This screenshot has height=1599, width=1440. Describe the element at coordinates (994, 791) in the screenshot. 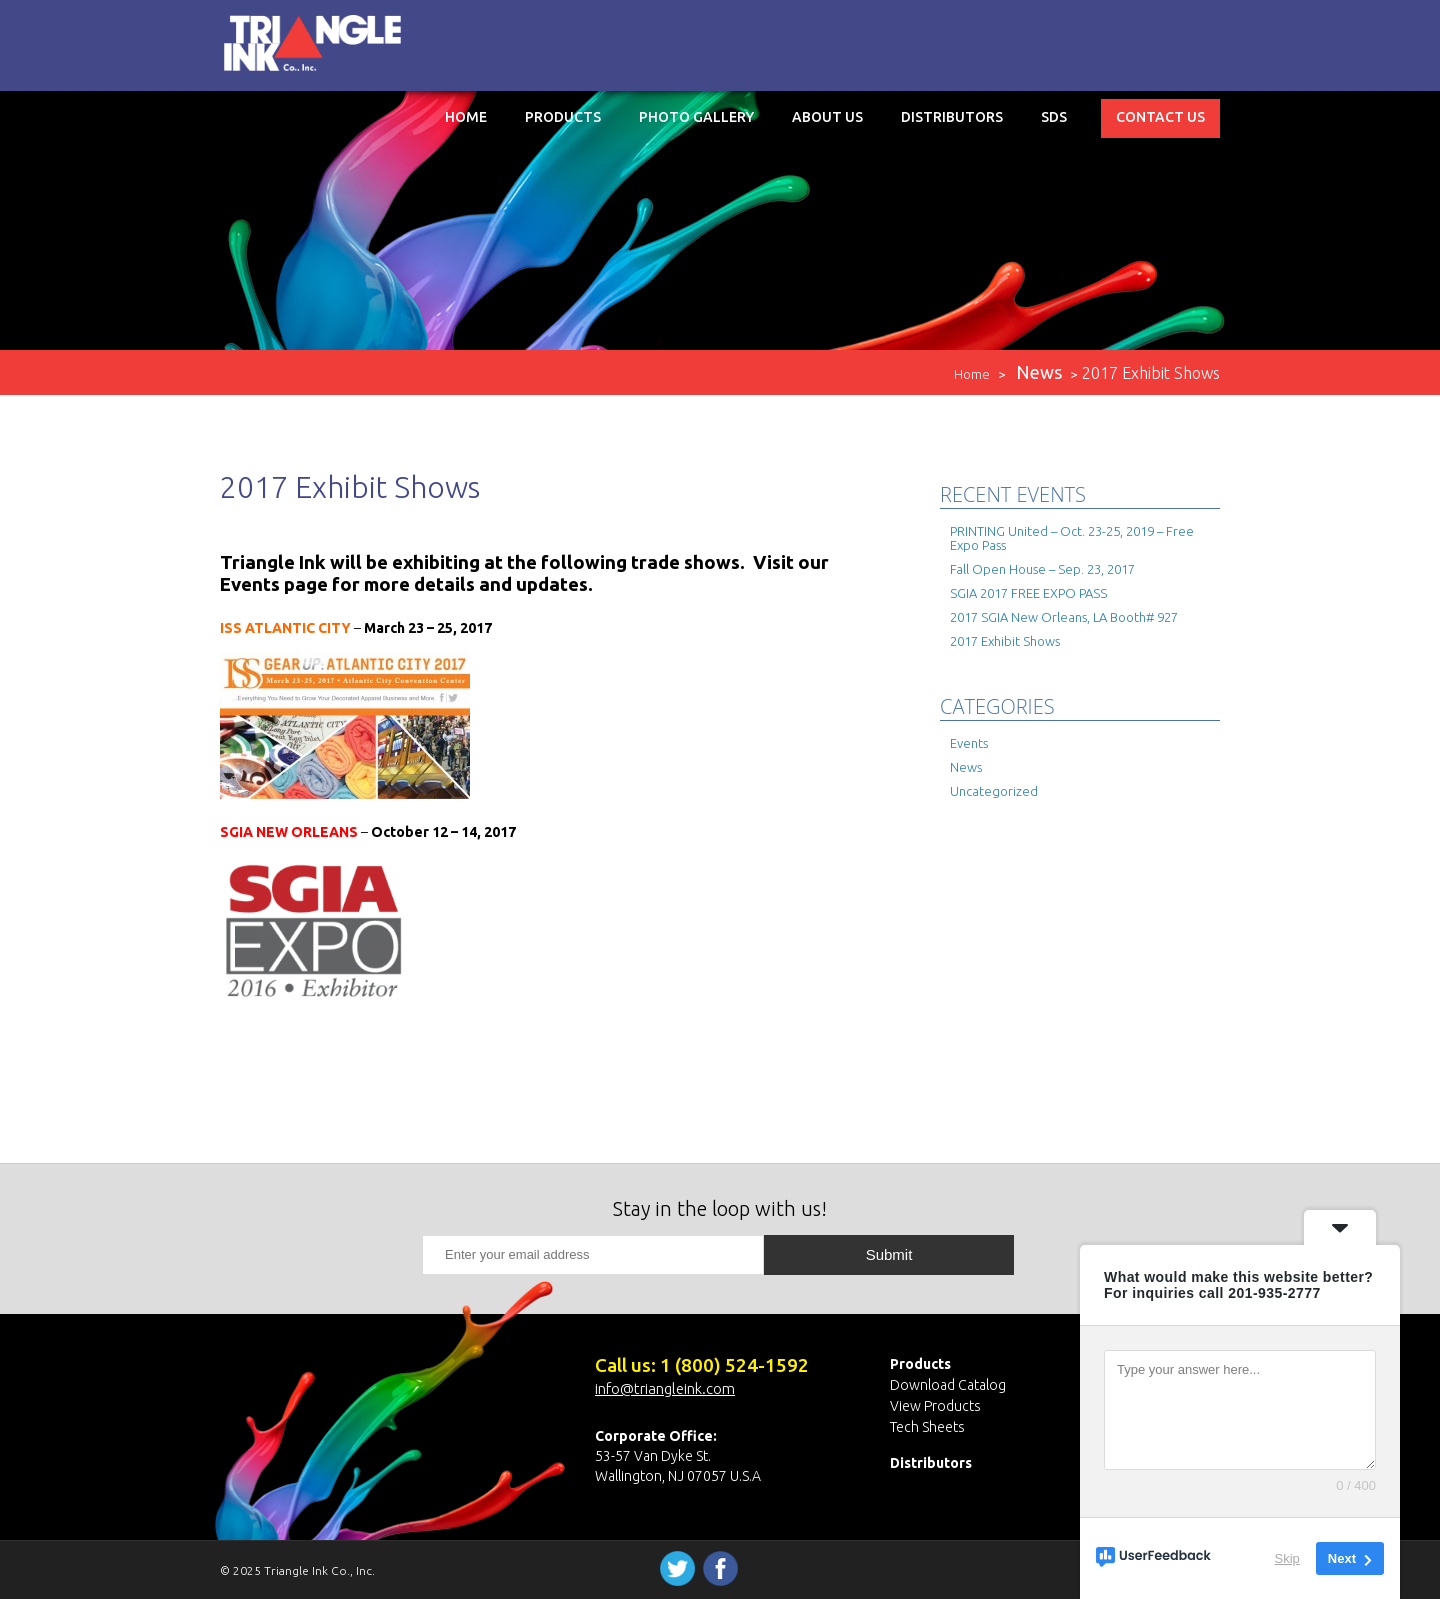

I see `Uncategorized` at that location.